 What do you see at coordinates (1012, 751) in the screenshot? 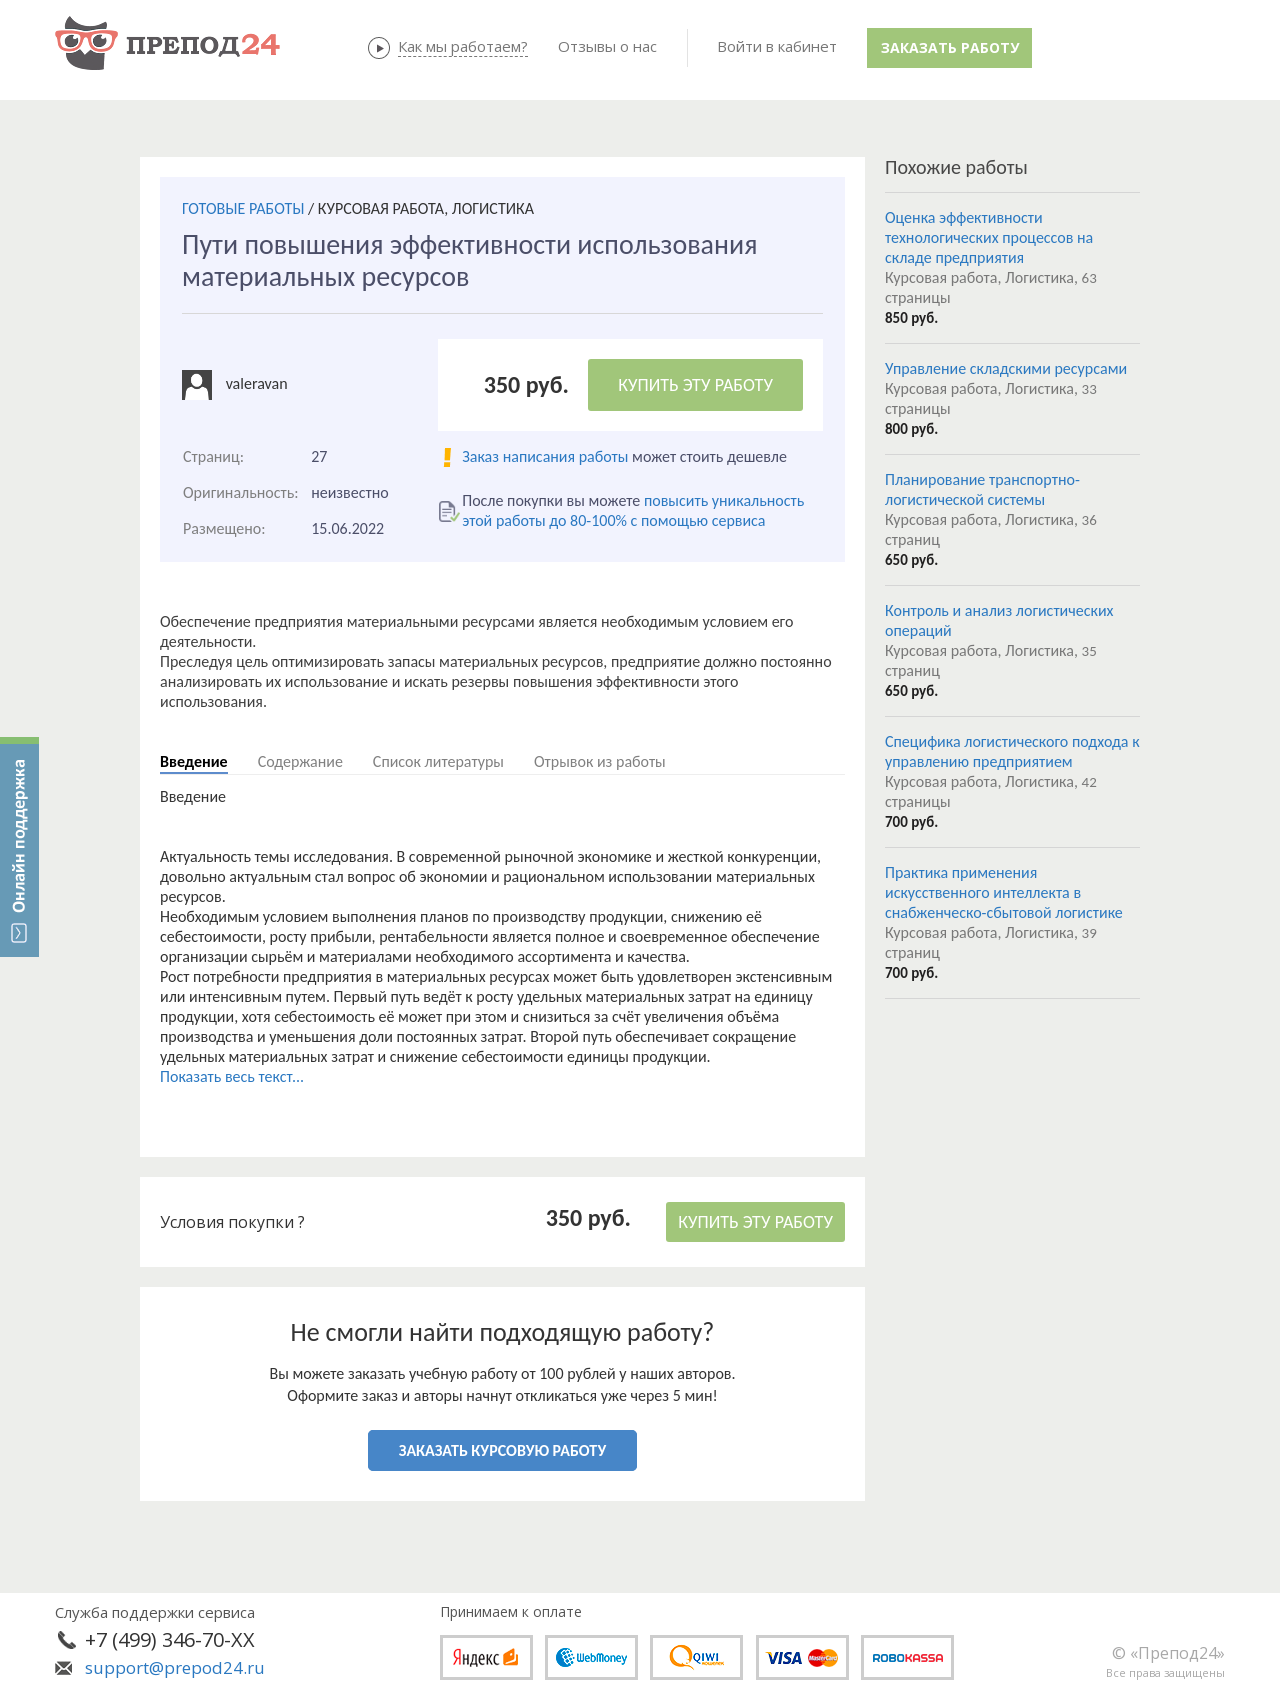
I see `Специфика логистического подхода к управлению предприятием` at bounding box center [1012, 751].